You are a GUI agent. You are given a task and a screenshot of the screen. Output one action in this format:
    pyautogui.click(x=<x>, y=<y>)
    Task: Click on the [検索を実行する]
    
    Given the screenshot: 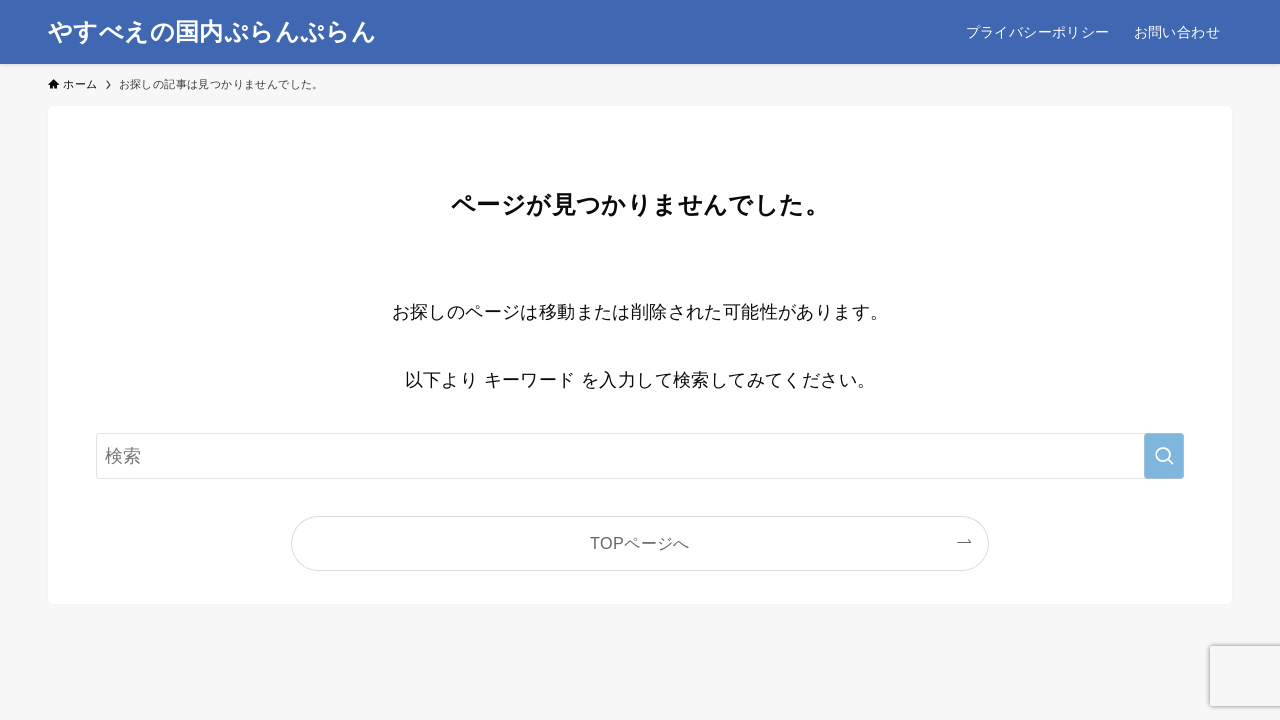 What is the action you would take?
    pyautogui.click(x=1164, y=456)
    